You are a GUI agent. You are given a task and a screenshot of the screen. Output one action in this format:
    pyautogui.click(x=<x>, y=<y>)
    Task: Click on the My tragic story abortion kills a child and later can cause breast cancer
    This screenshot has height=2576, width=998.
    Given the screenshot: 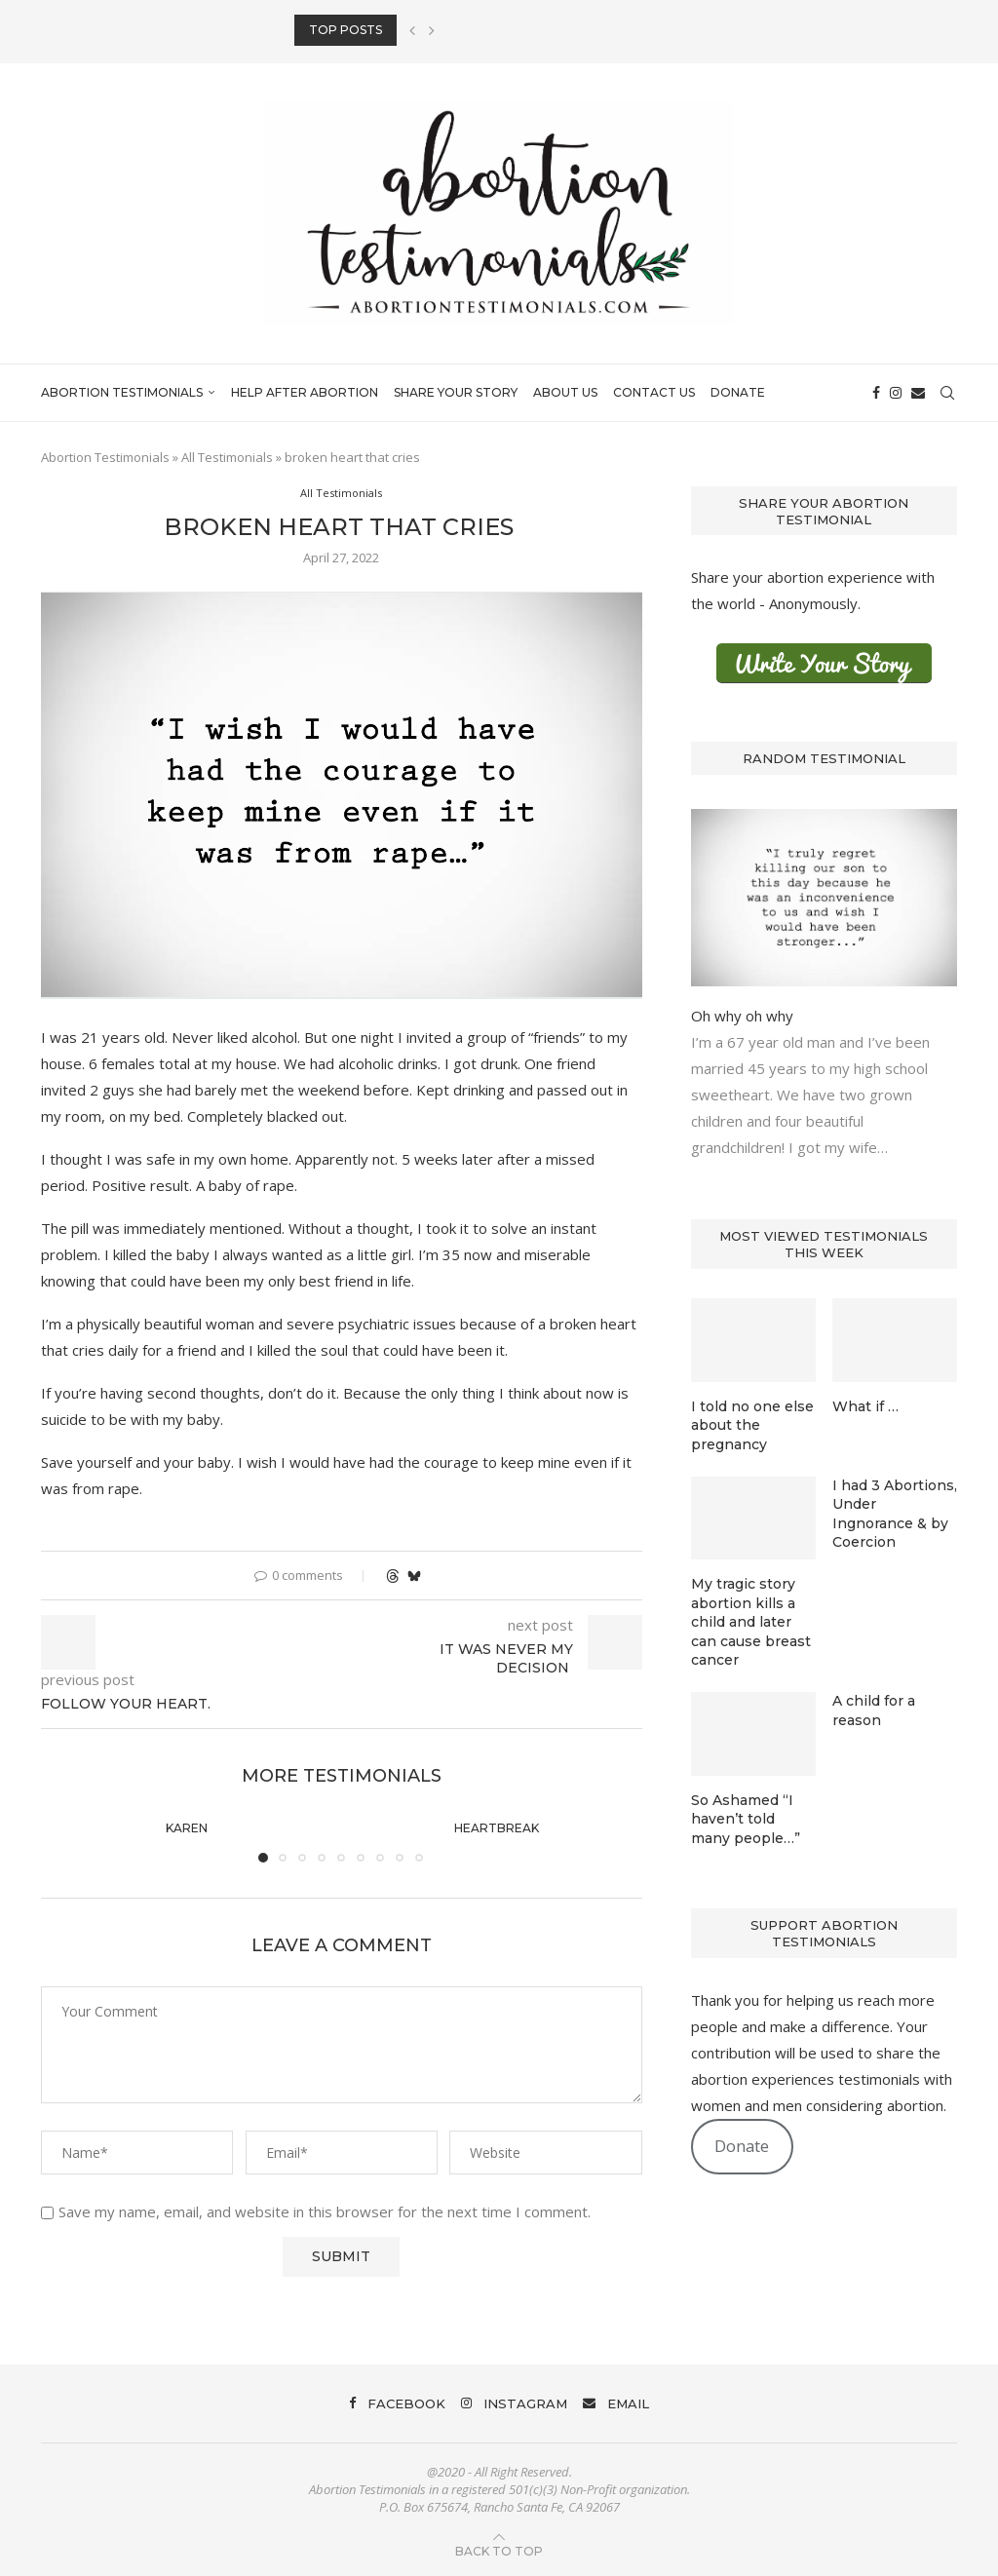 What is the action you would take?
    pyautogui.click(x=751, y=1622)
    